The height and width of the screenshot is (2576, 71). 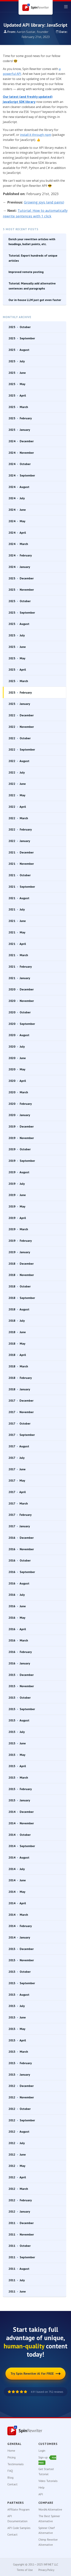 What do you see at coordinates (19, 1172) in the screenshot?
I see `2019 August` at bounding box center [19, 1172].